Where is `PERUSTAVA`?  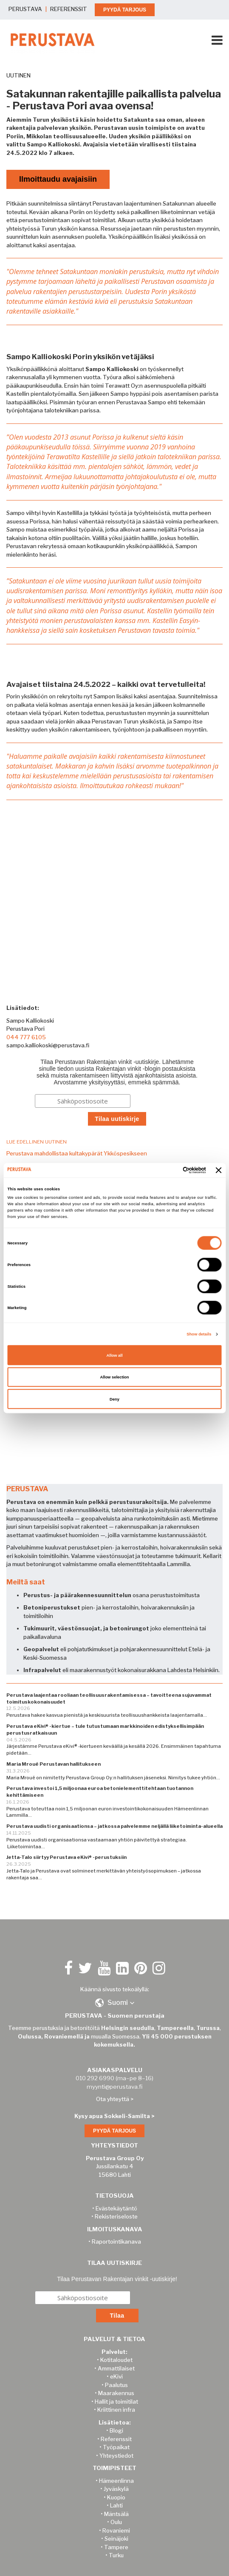 PERUSTAVA is located at coordinates (25, 9).